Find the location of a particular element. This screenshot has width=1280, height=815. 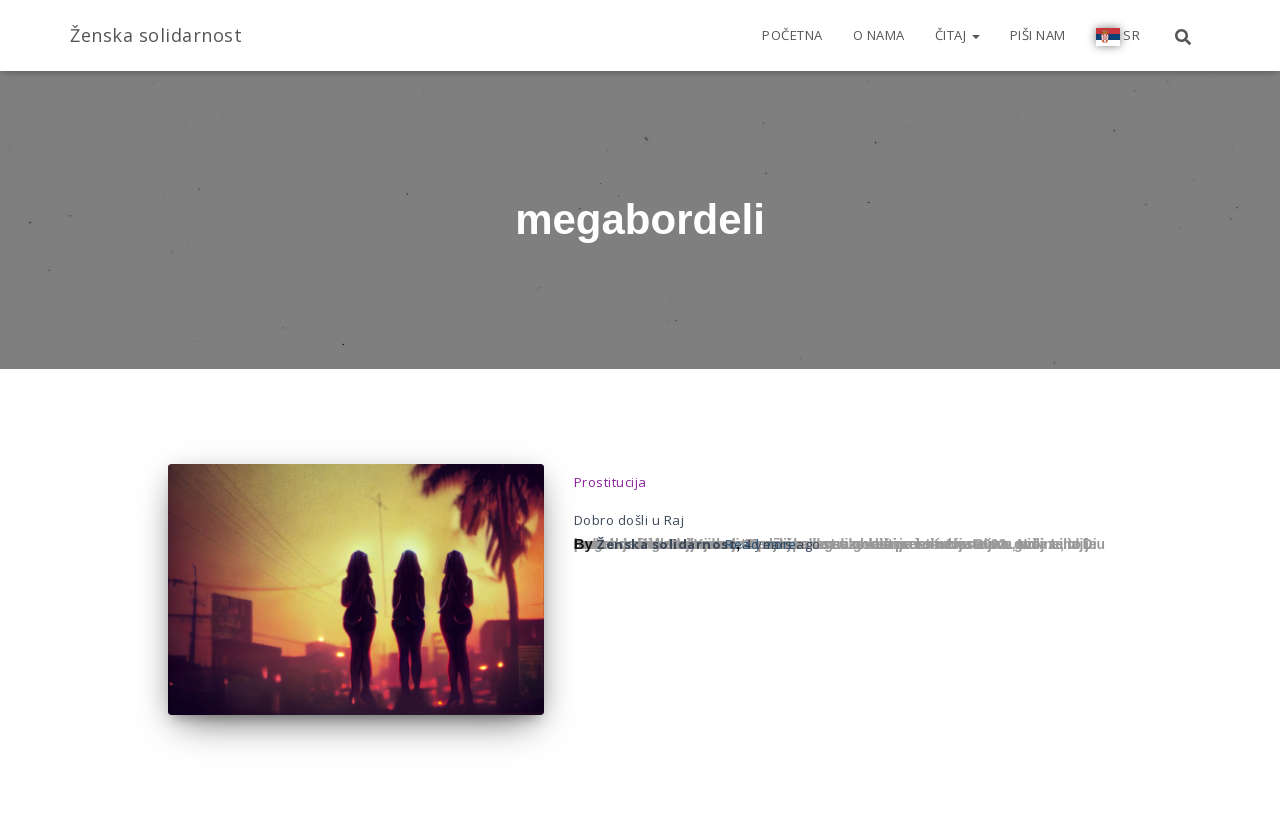

Početna is located at coordinates (792, 35).